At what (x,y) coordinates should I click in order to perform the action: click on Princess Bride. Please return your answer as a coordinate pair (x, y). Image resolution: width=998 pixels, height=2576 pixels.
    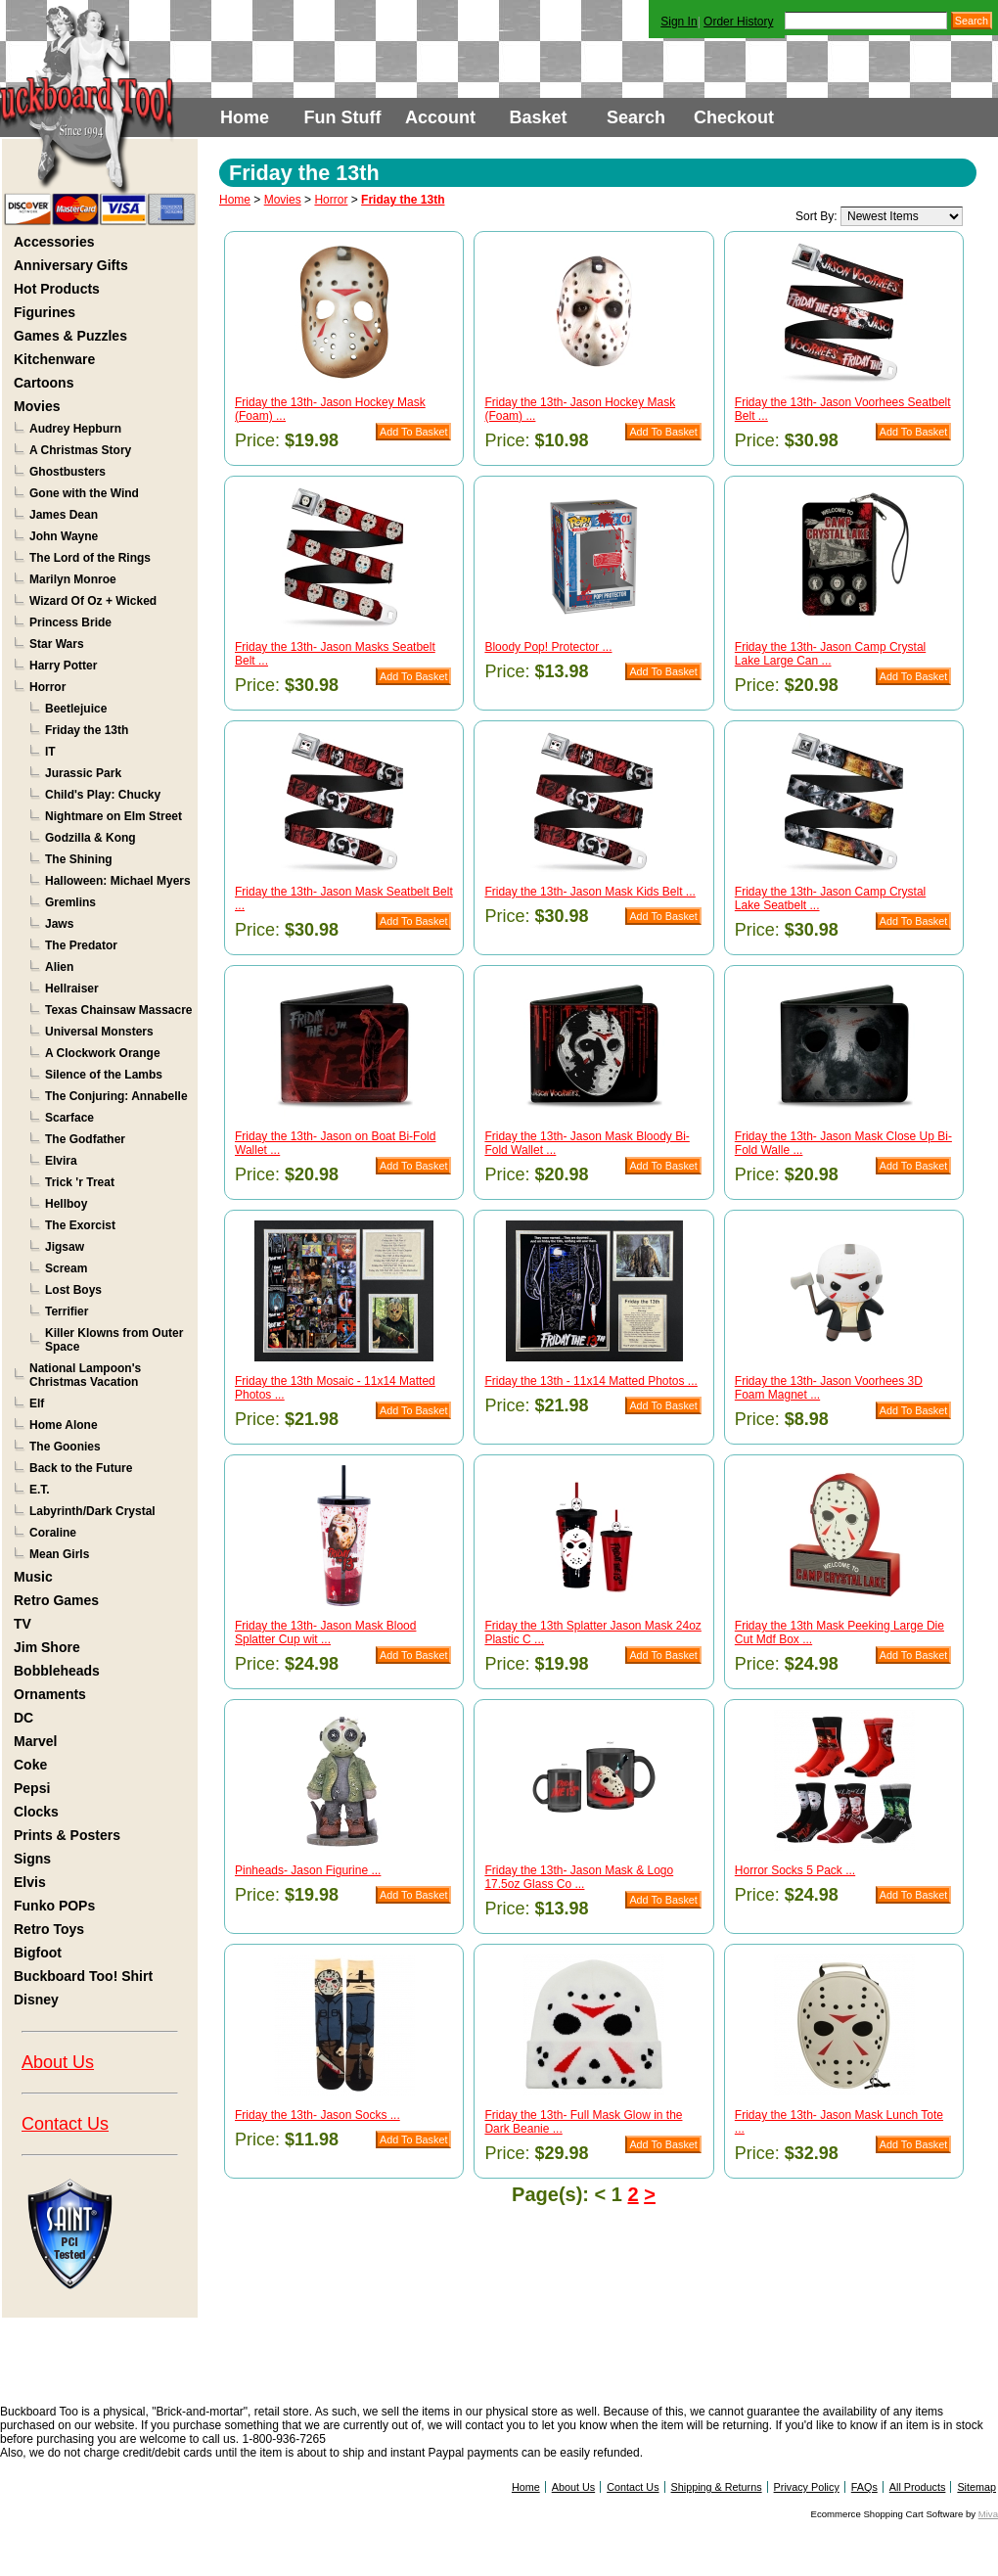
    Looking at the image, I should click on (70, 622).